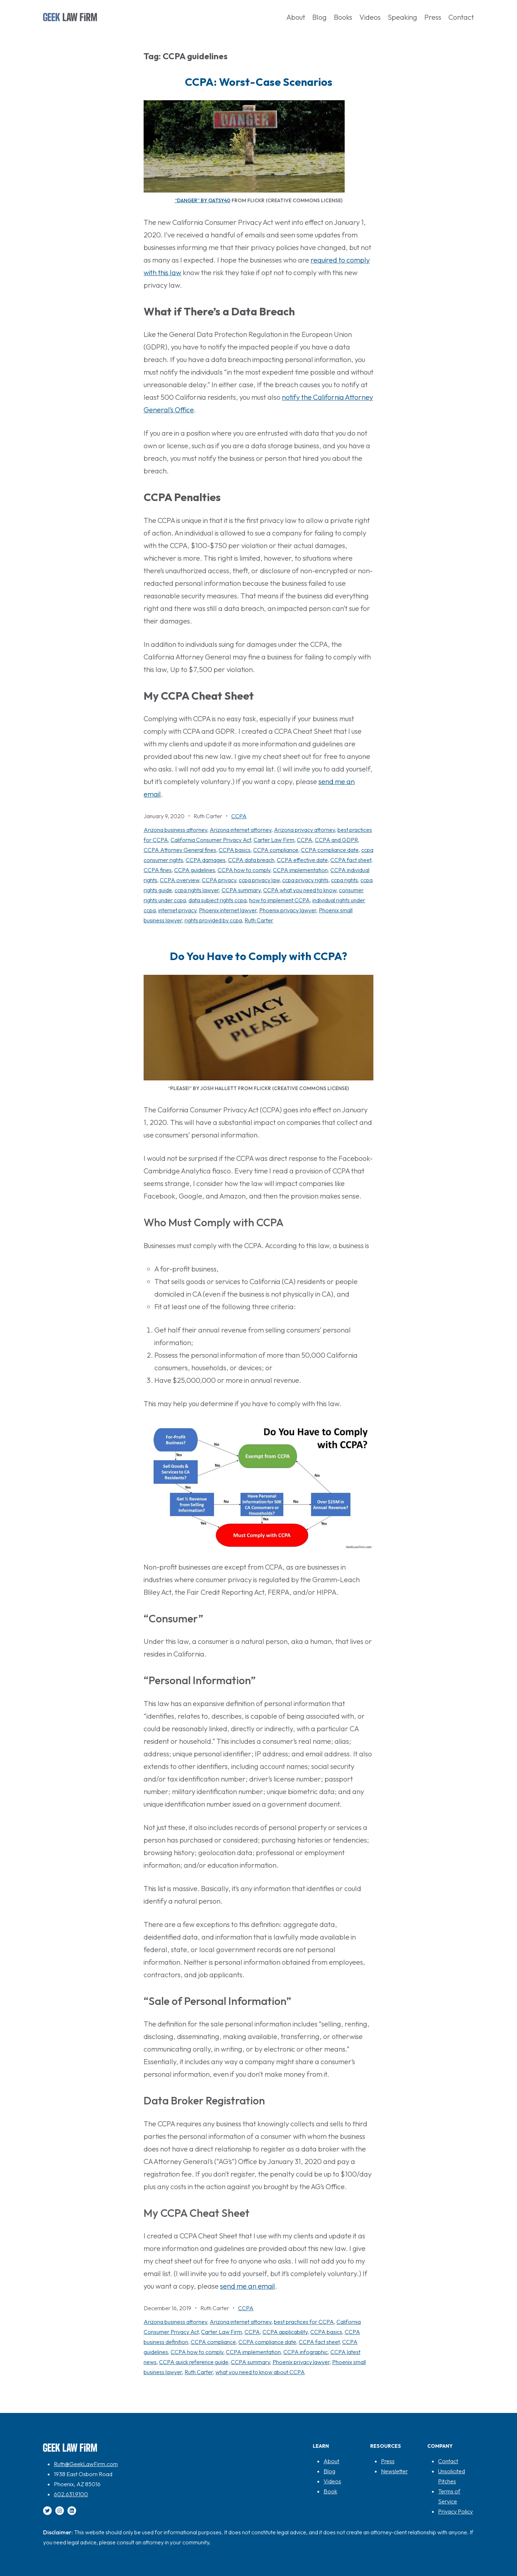  I want to click on 602.631.9100, so click(71, 2494).